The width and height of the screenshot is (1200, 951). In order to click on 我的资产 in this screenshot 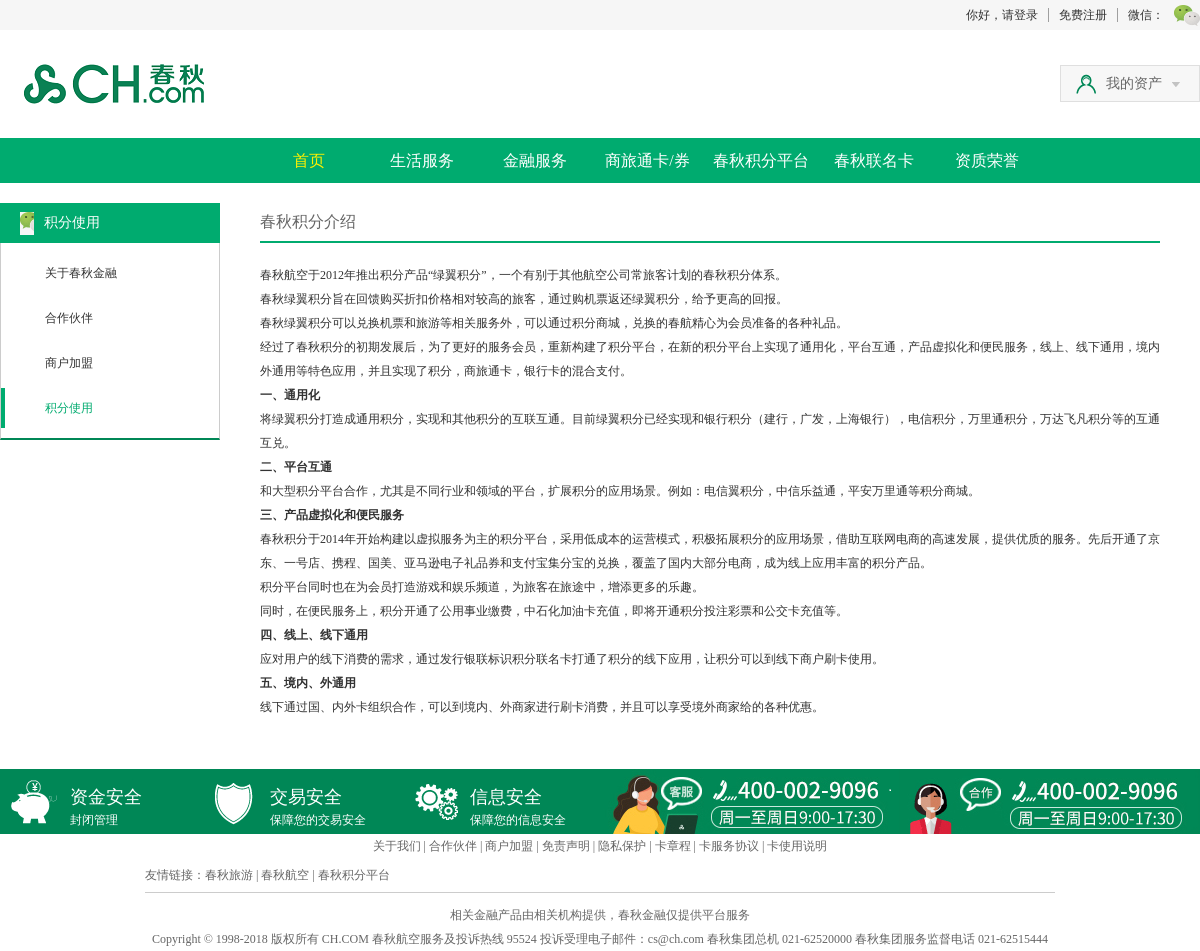, I will do `click(1143, 83)`.